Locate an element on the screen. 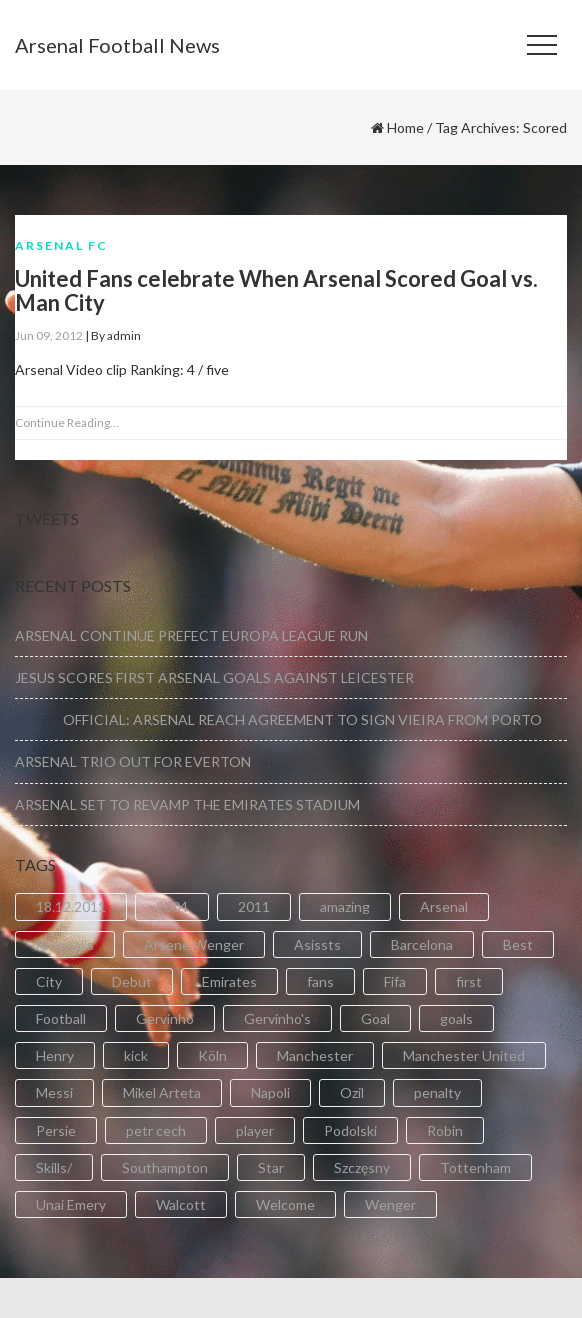 Image resolution: width=582 pixels, height=1318 pixels. goals [goals (11 items)] is located at coordinates (456, 1018).